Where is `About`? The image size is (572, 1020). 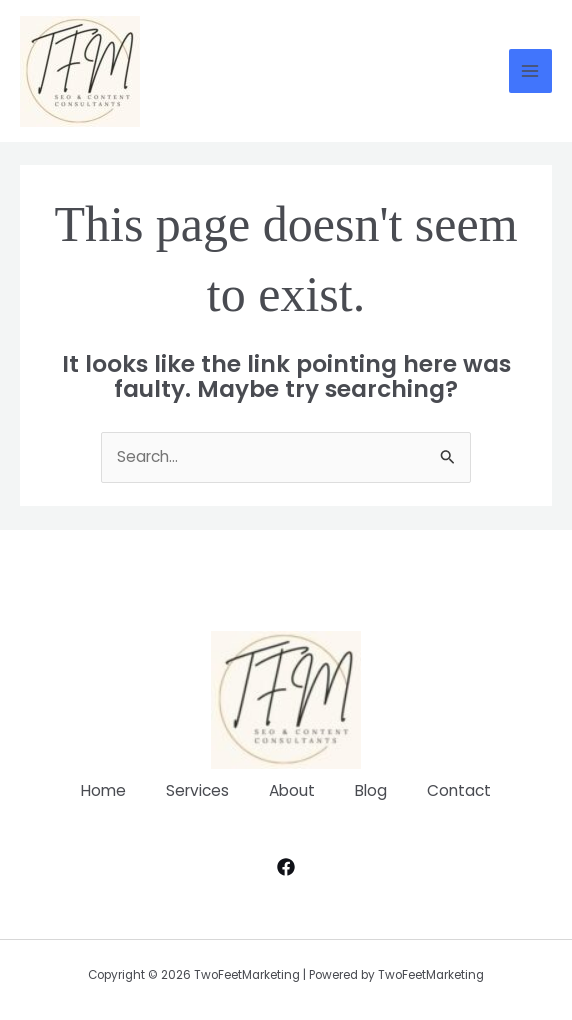 About is located at coordinates (292, 790).